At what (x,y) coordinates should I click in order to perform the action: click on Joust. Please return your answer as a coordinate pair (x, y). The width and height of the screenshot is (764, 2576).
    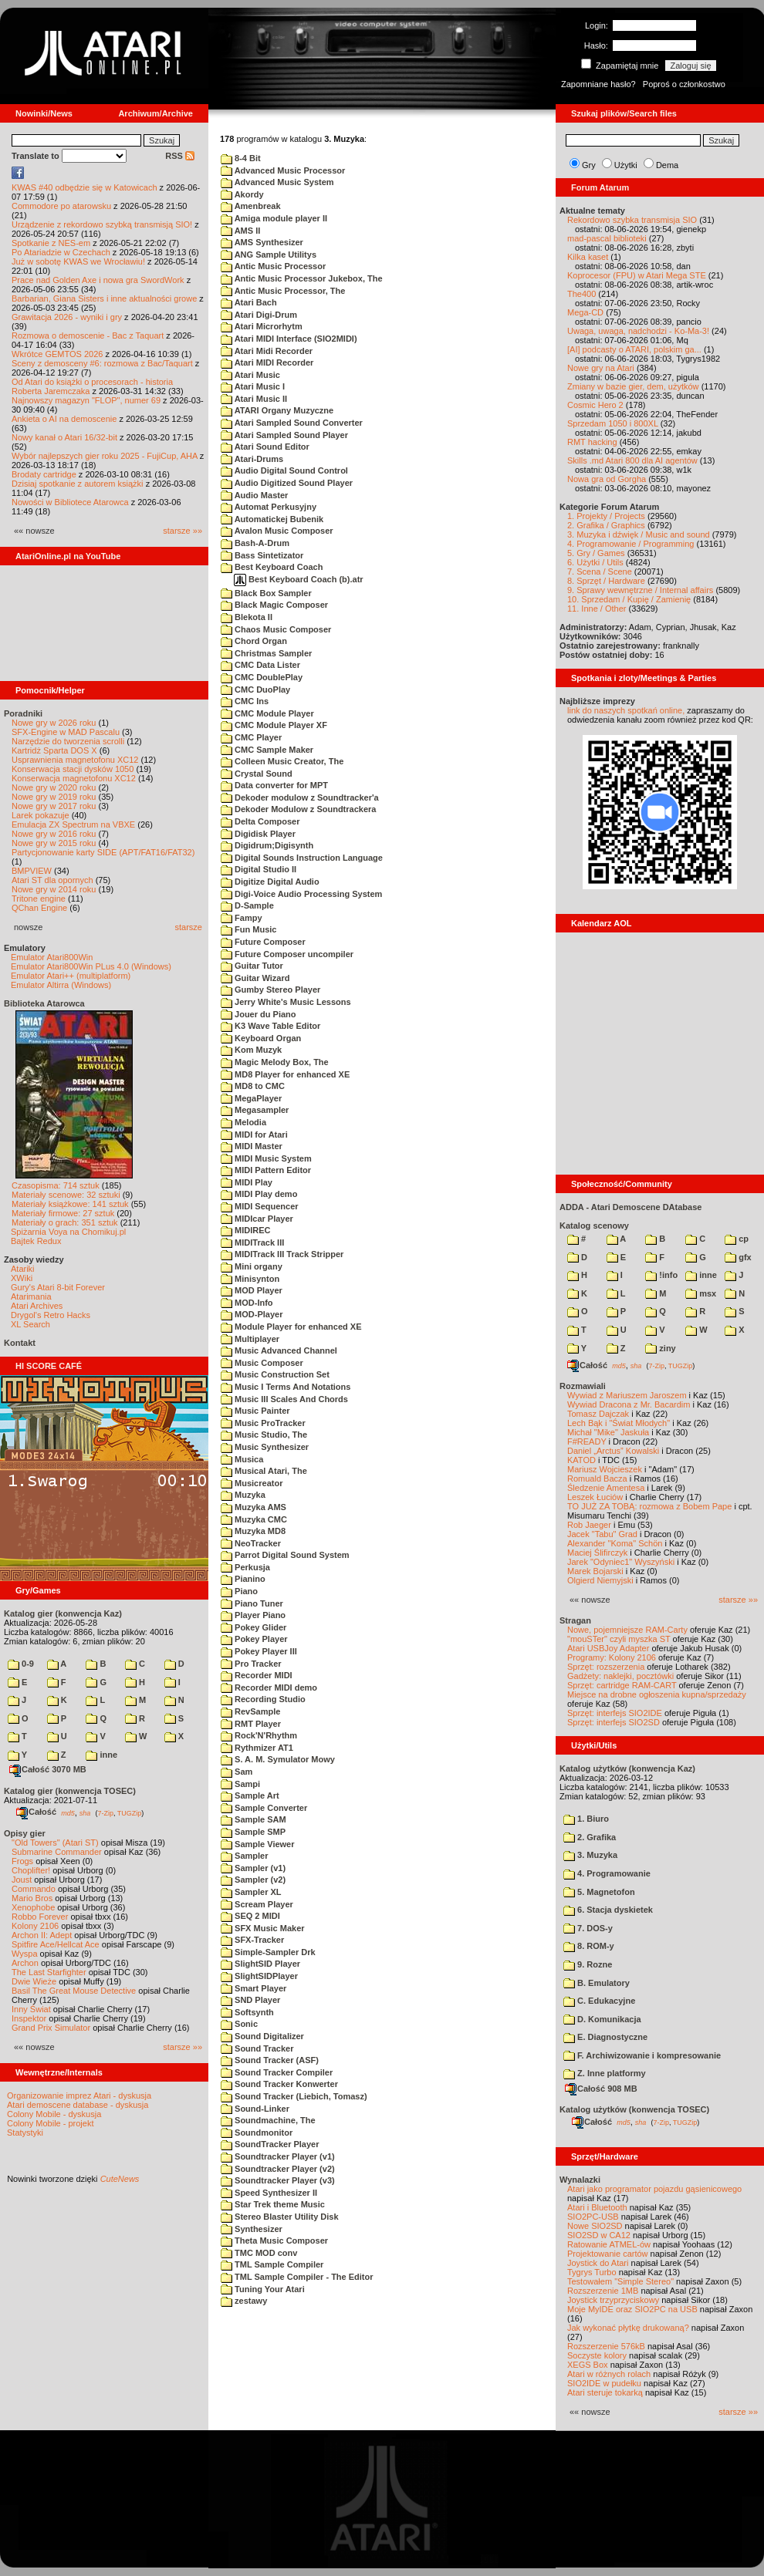
    Looking at the image, I should click on (22, 1879).